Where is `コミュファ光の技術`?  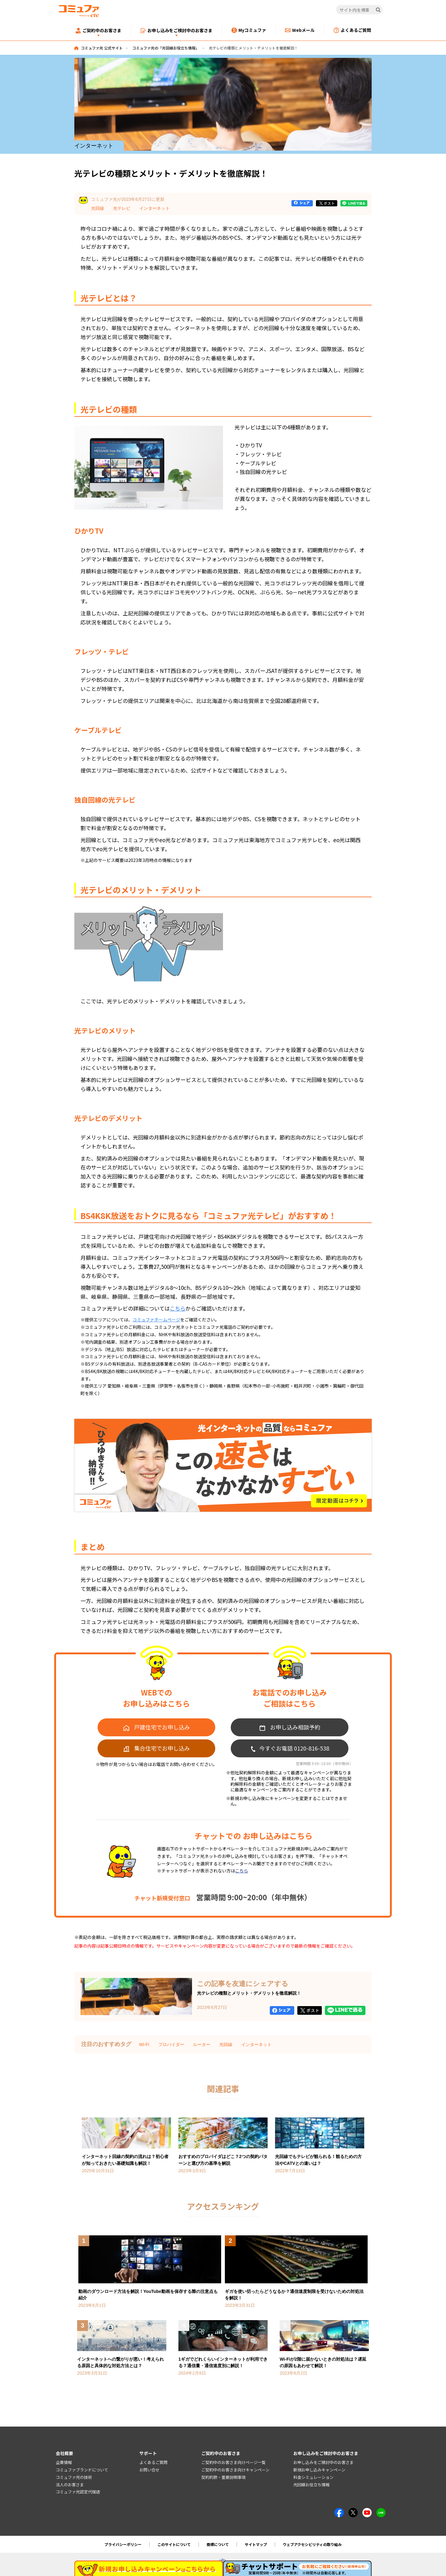
コミュファ光の技術 is located at coordinates (74, 2477).